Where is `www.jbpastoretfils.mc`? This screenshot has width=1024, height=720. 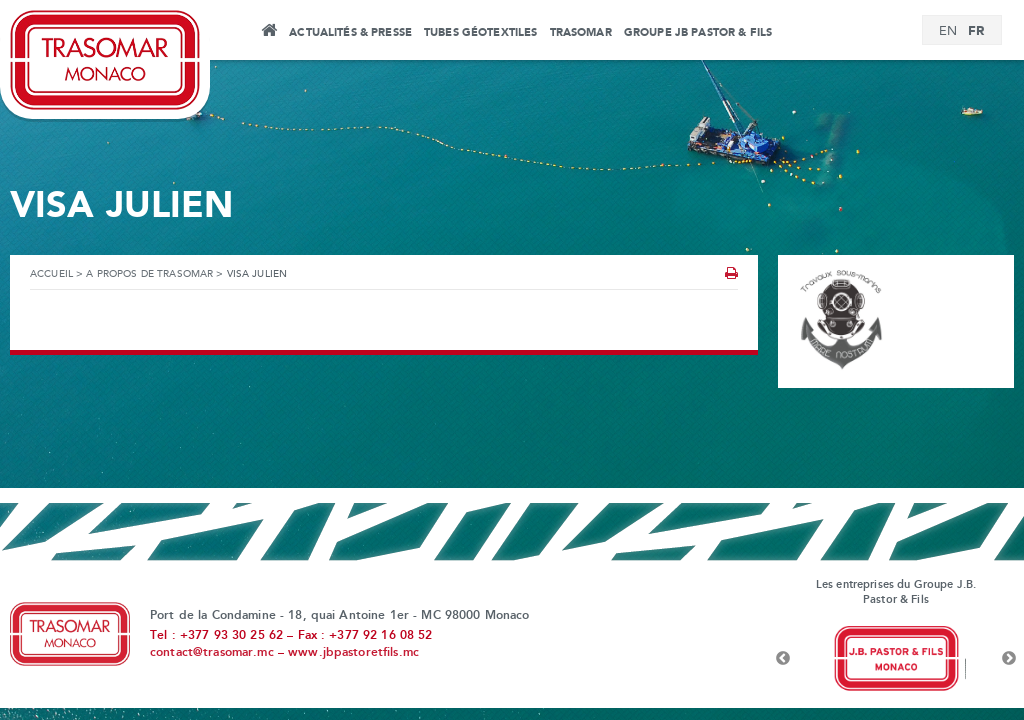
www.jbpastoretfils.mc is located at coordinates (353, 653).